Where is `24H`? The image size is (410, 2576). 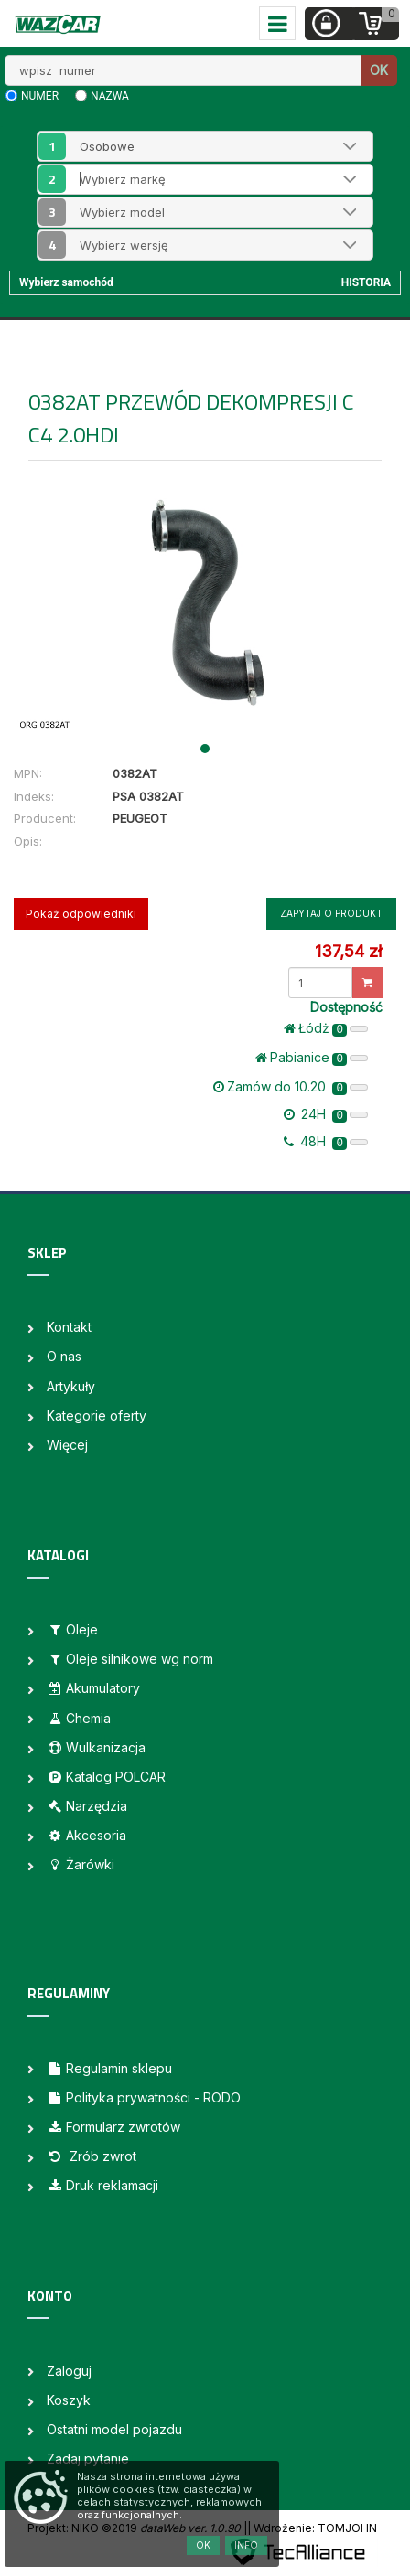 24H is located at coordinates (326, 1114).